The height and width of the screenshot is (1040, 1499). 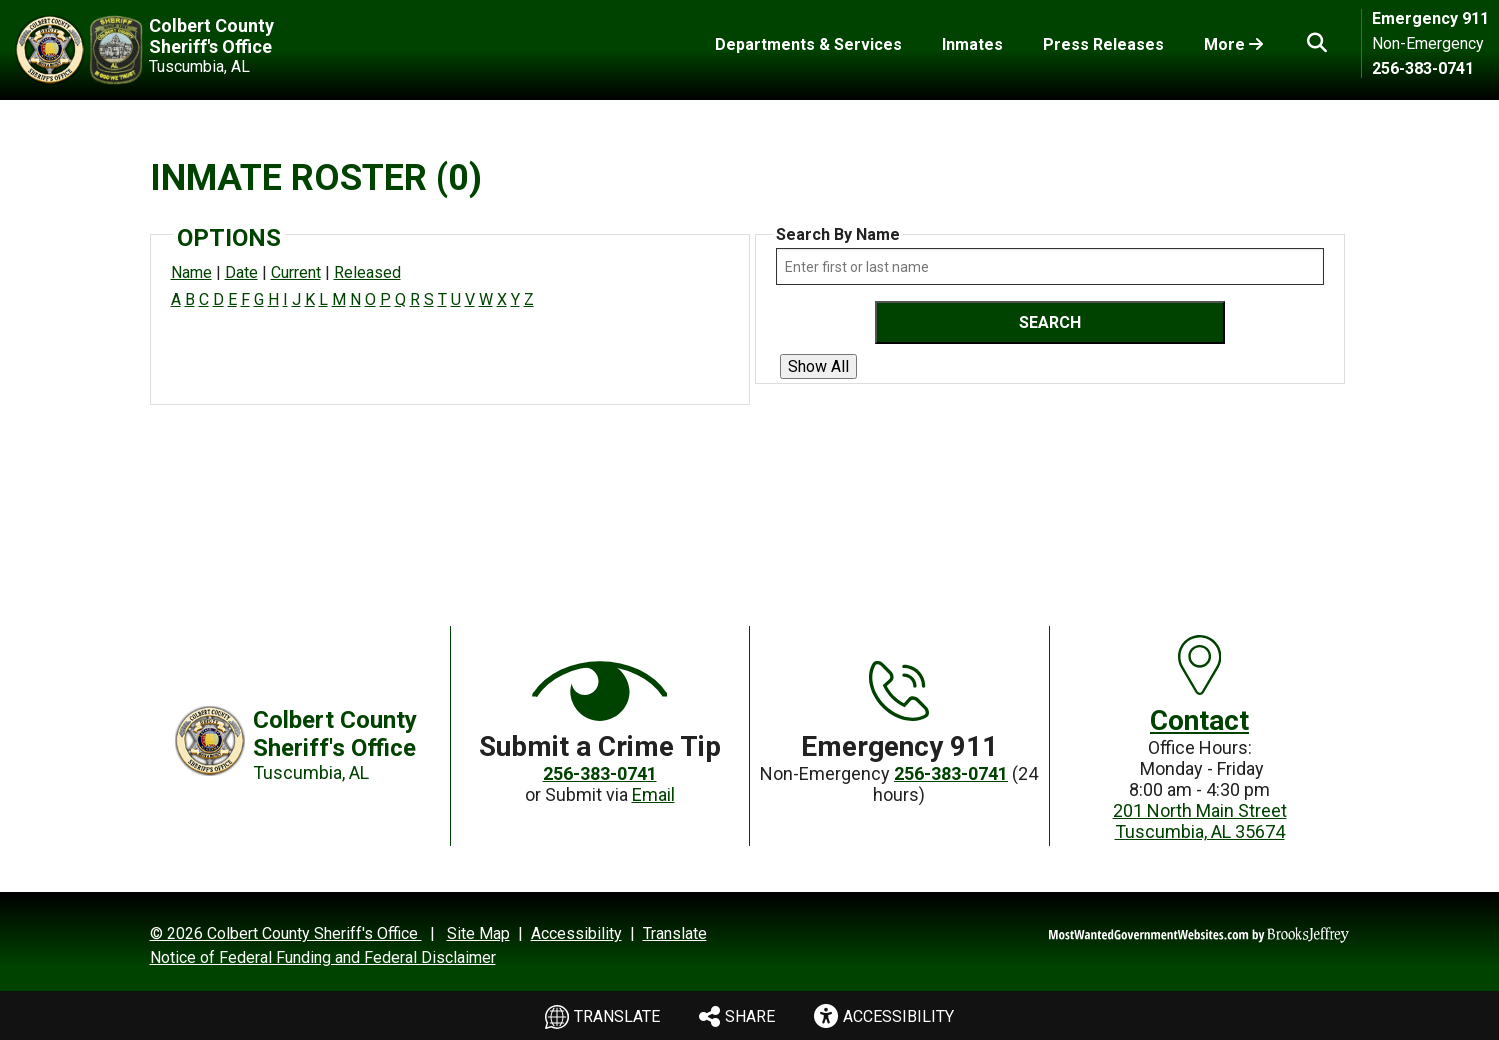 What do you see at coordinates (478, 933) in the screenshot?
I see `Site Map` at bounding box center [478, 933].